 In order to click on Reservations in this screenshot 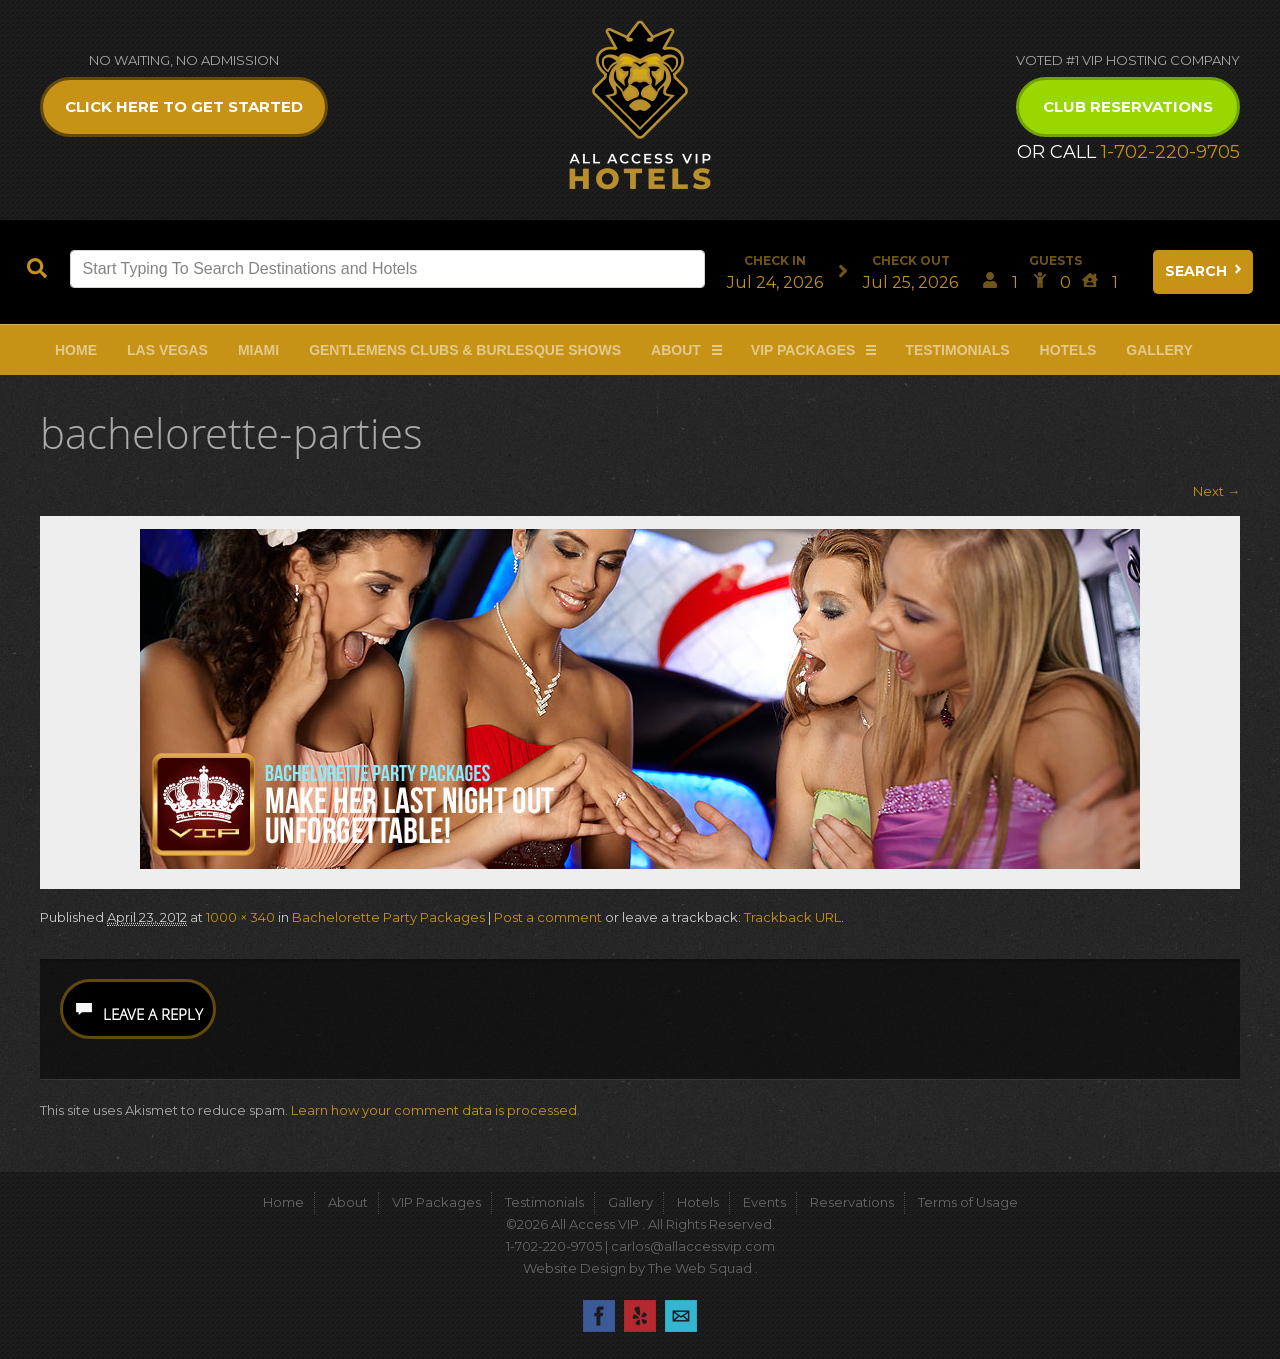, I will do `click(852, 1202)`.